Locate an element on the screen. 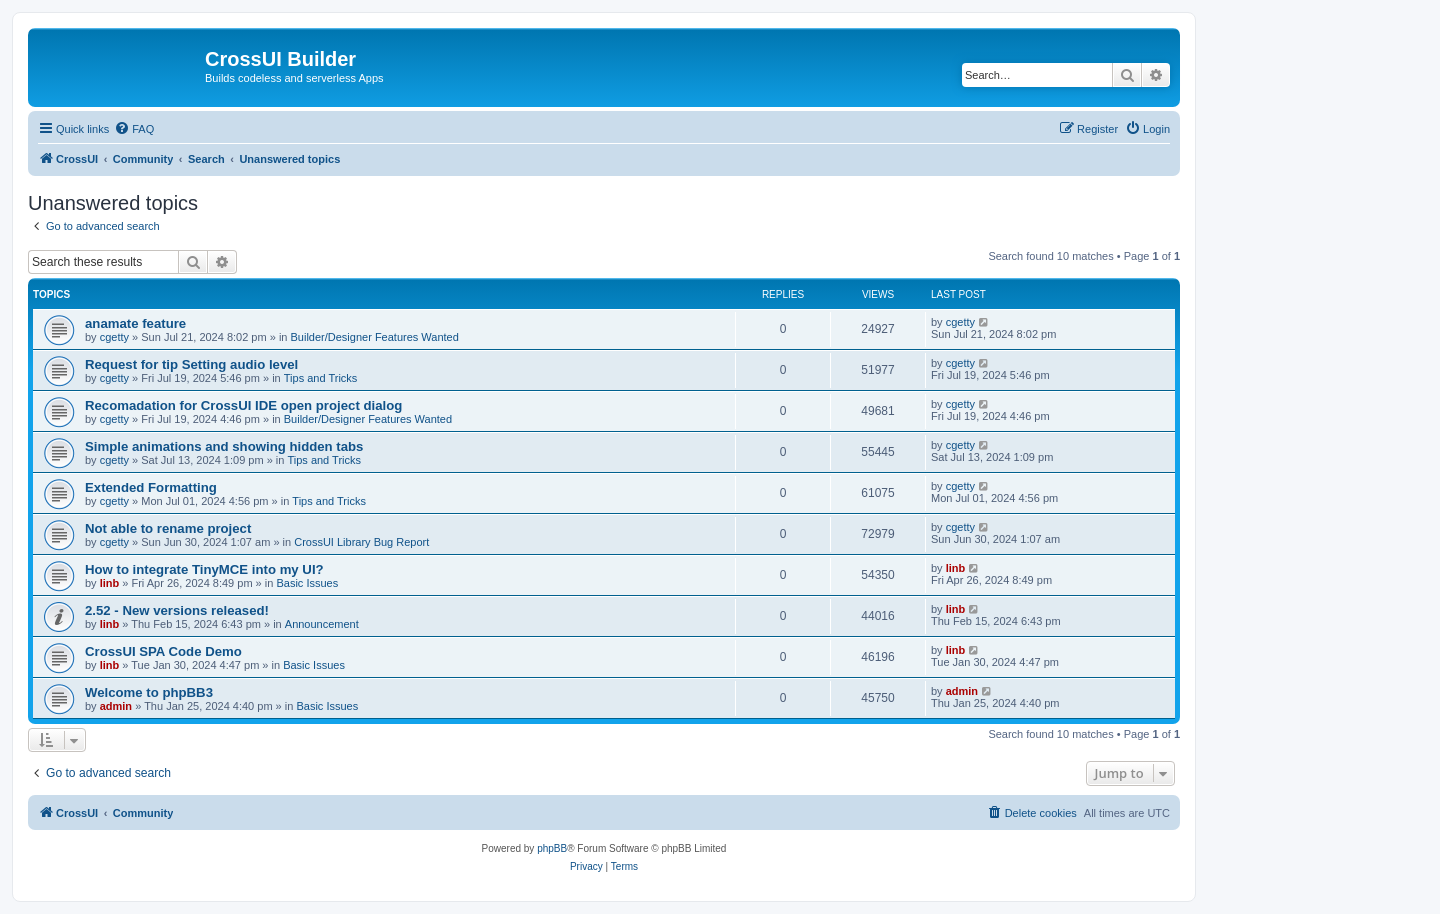 The height and width of the screenshot is (914, 1440). Recomadation for CrossUI IDE open project dialog is located at coordinates (243, 405).